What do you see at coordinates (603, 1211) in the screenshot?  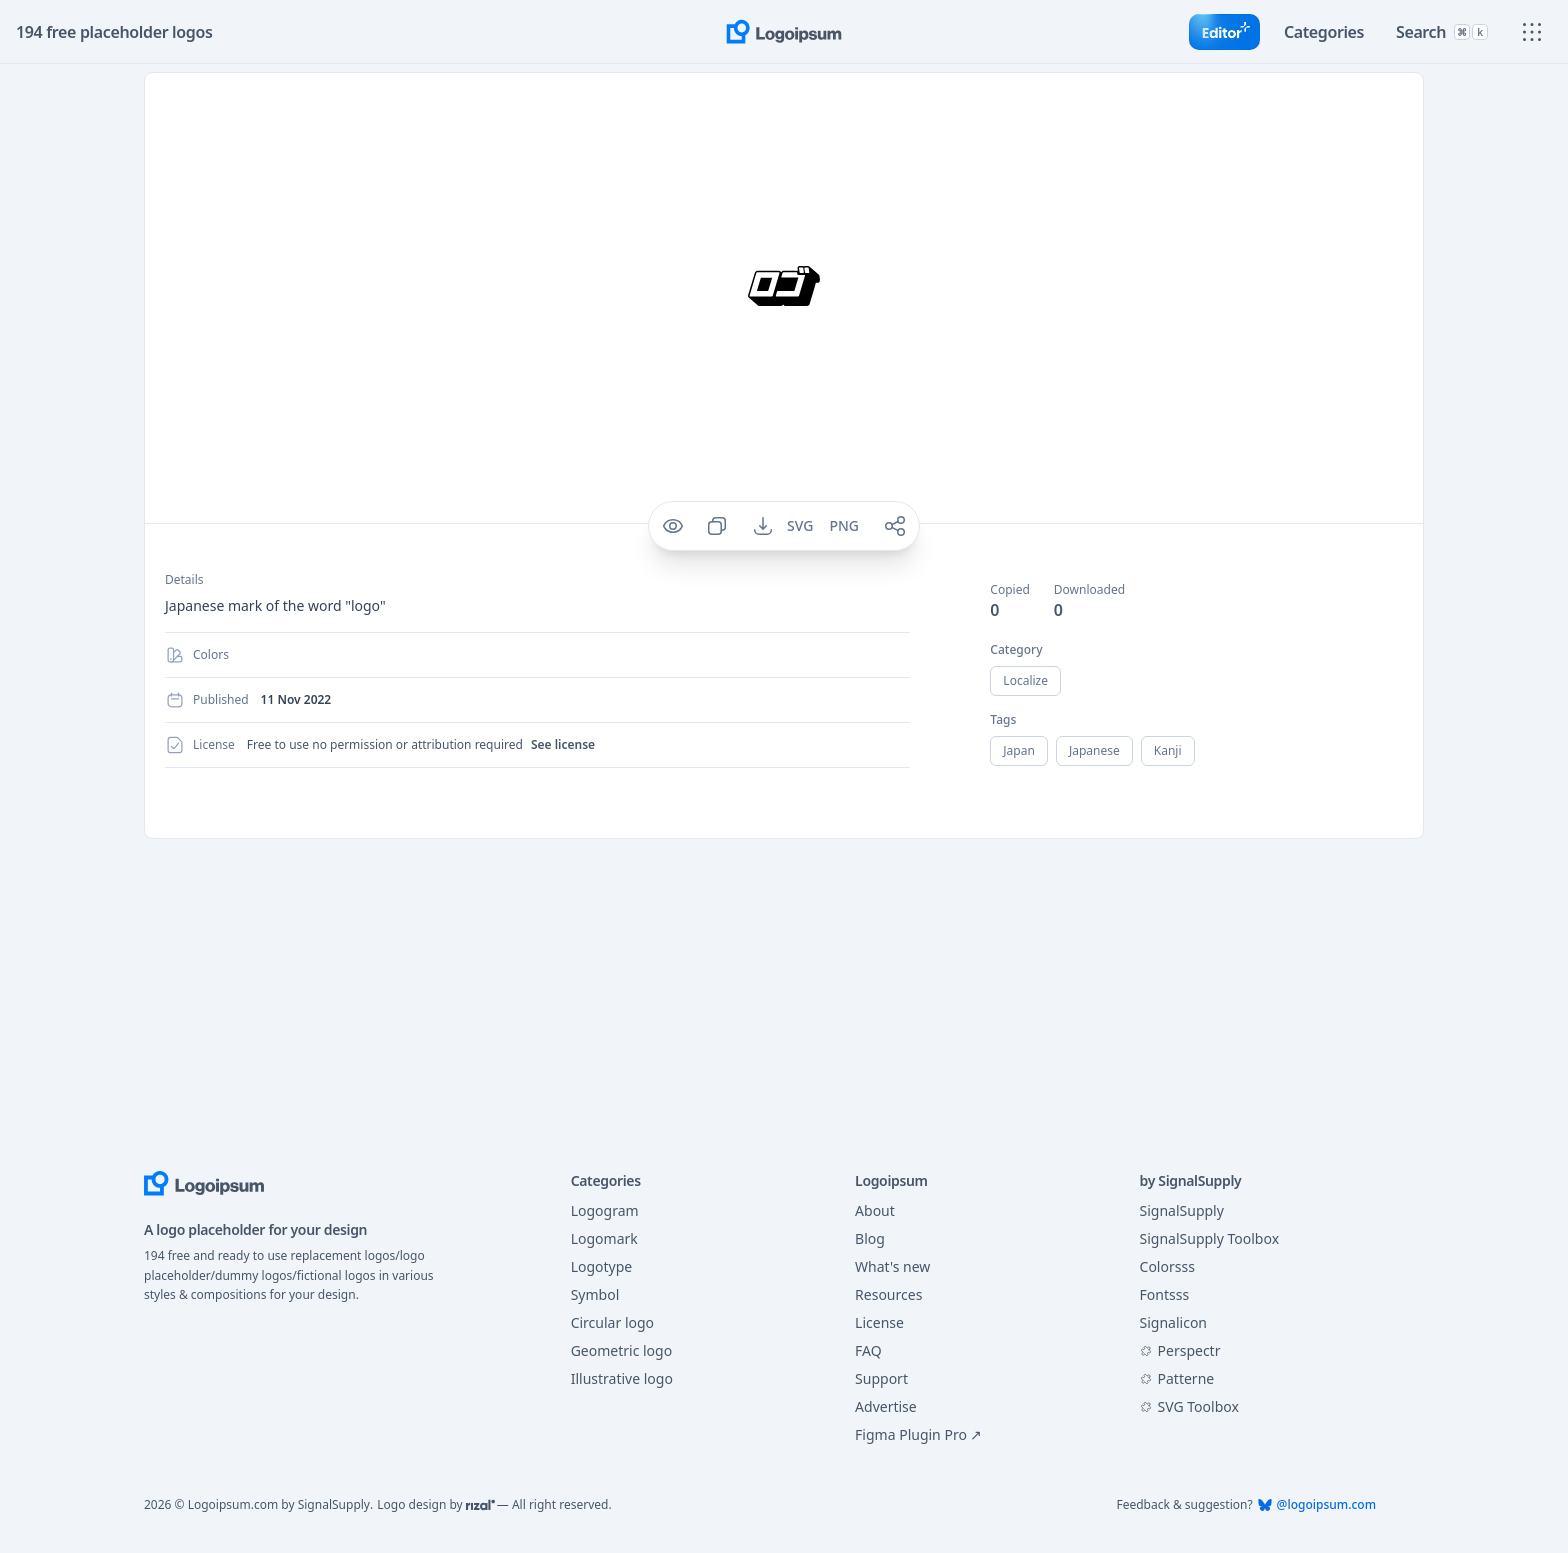 I see `Logogram [Filter logo with category of Logogram]` at bounding box center [603, 1211].